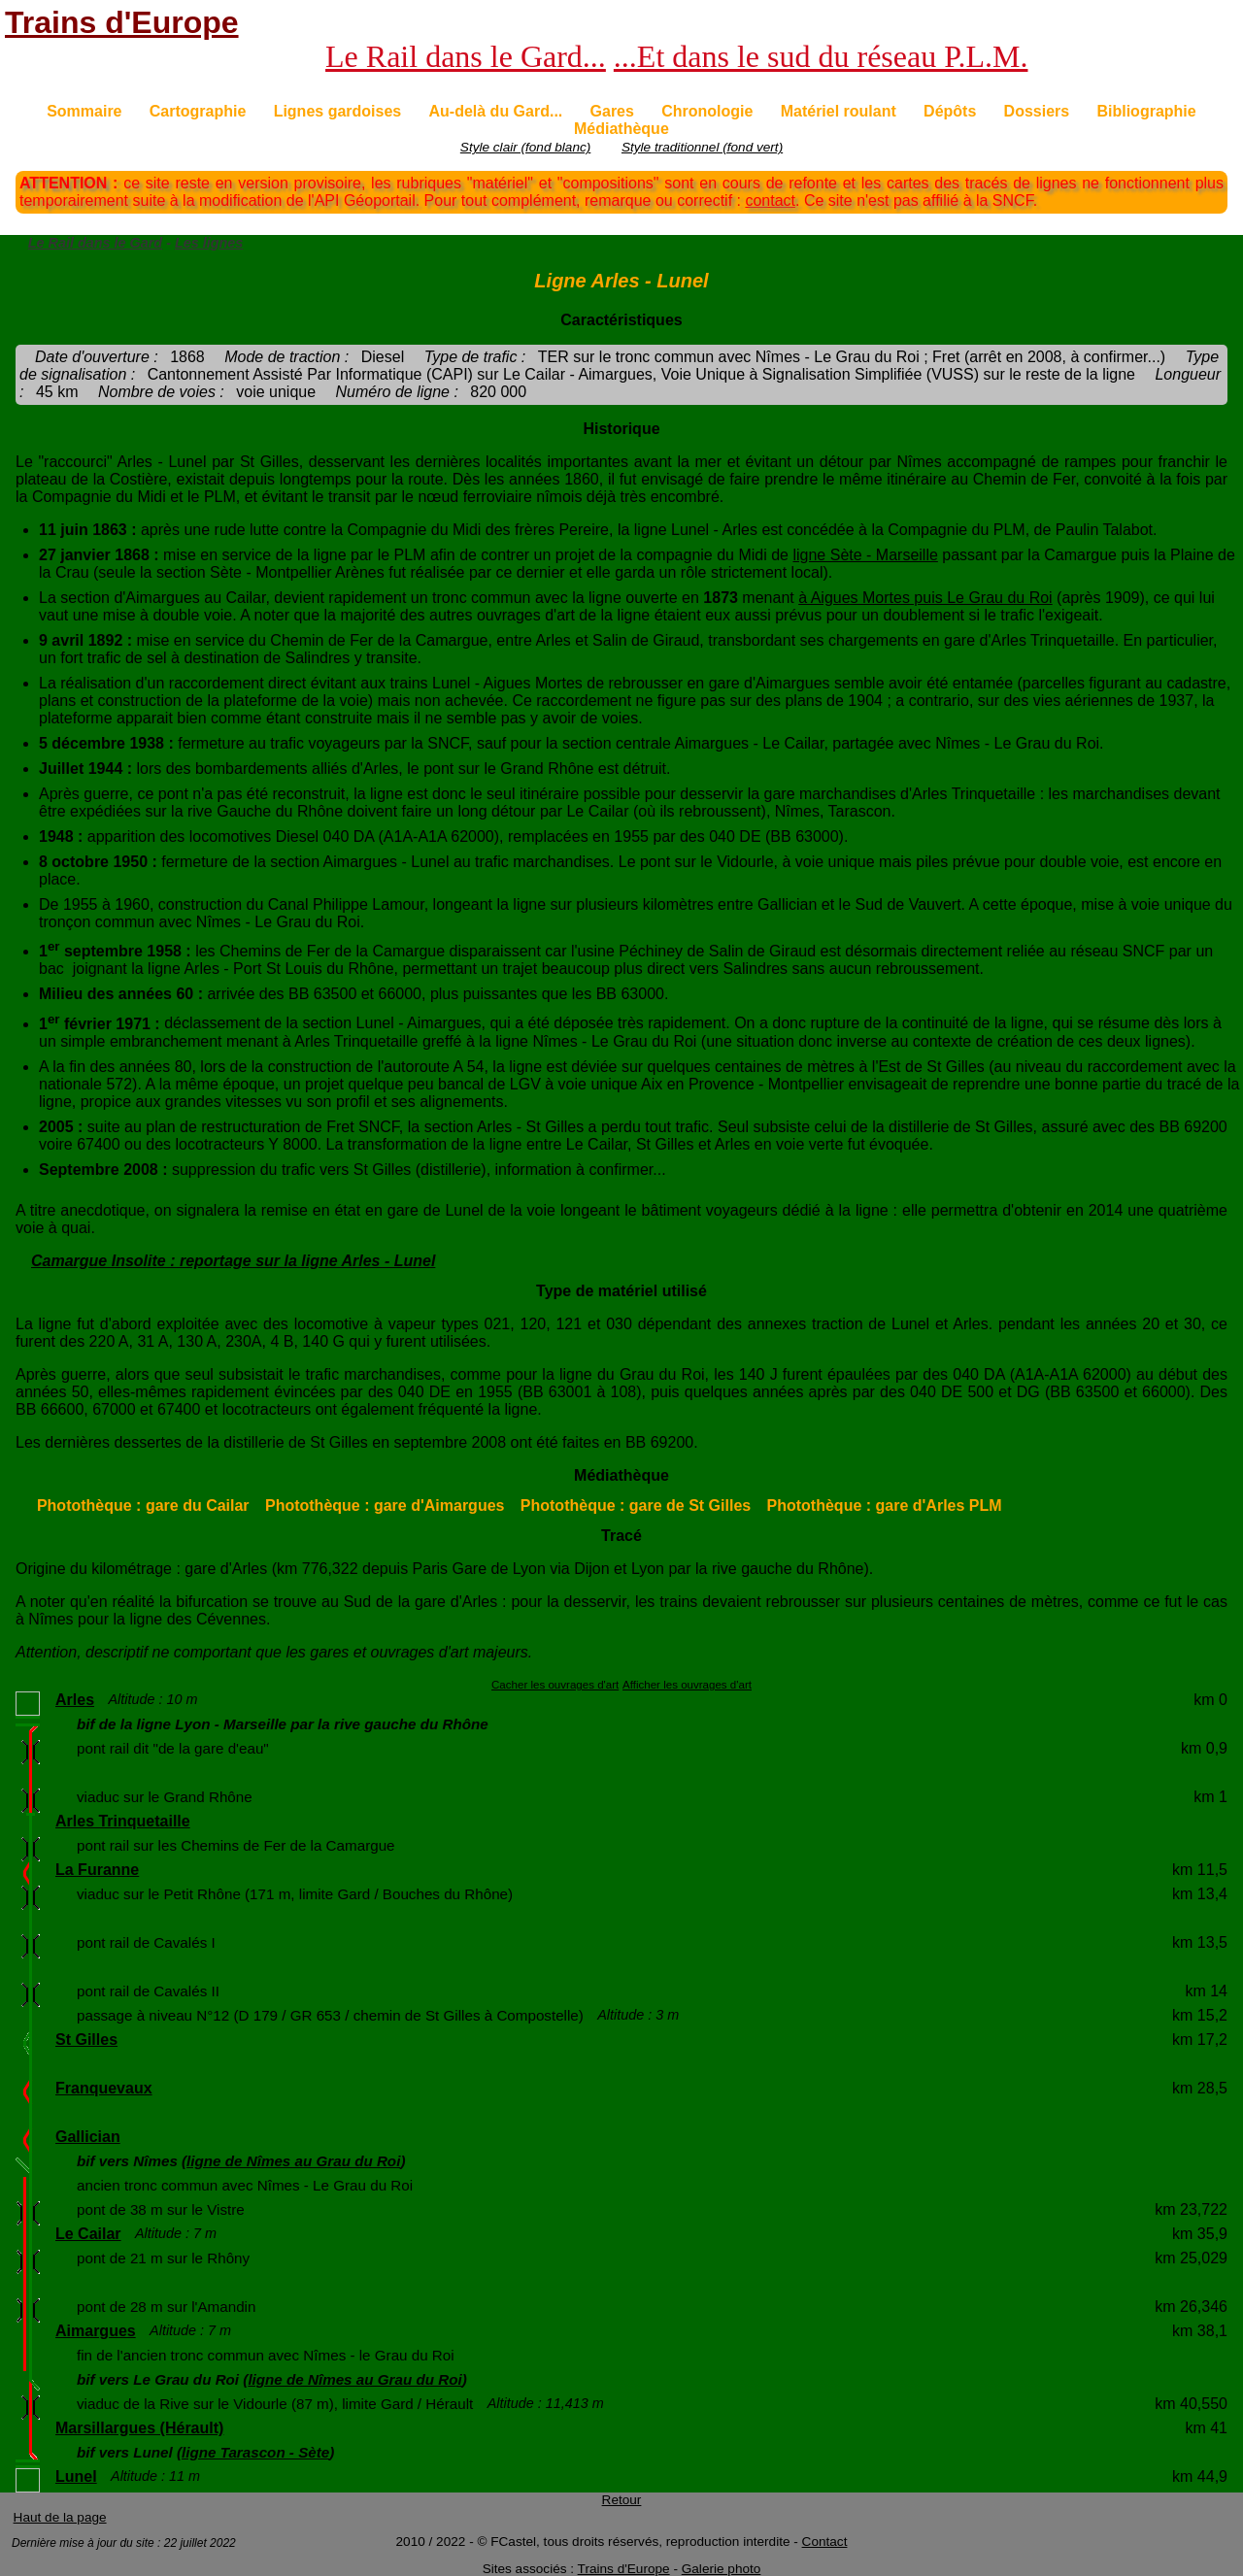  Describe the element at coordinates (864, 555) in the screenshot. I see `ligne Sète - Marseille` at that location.